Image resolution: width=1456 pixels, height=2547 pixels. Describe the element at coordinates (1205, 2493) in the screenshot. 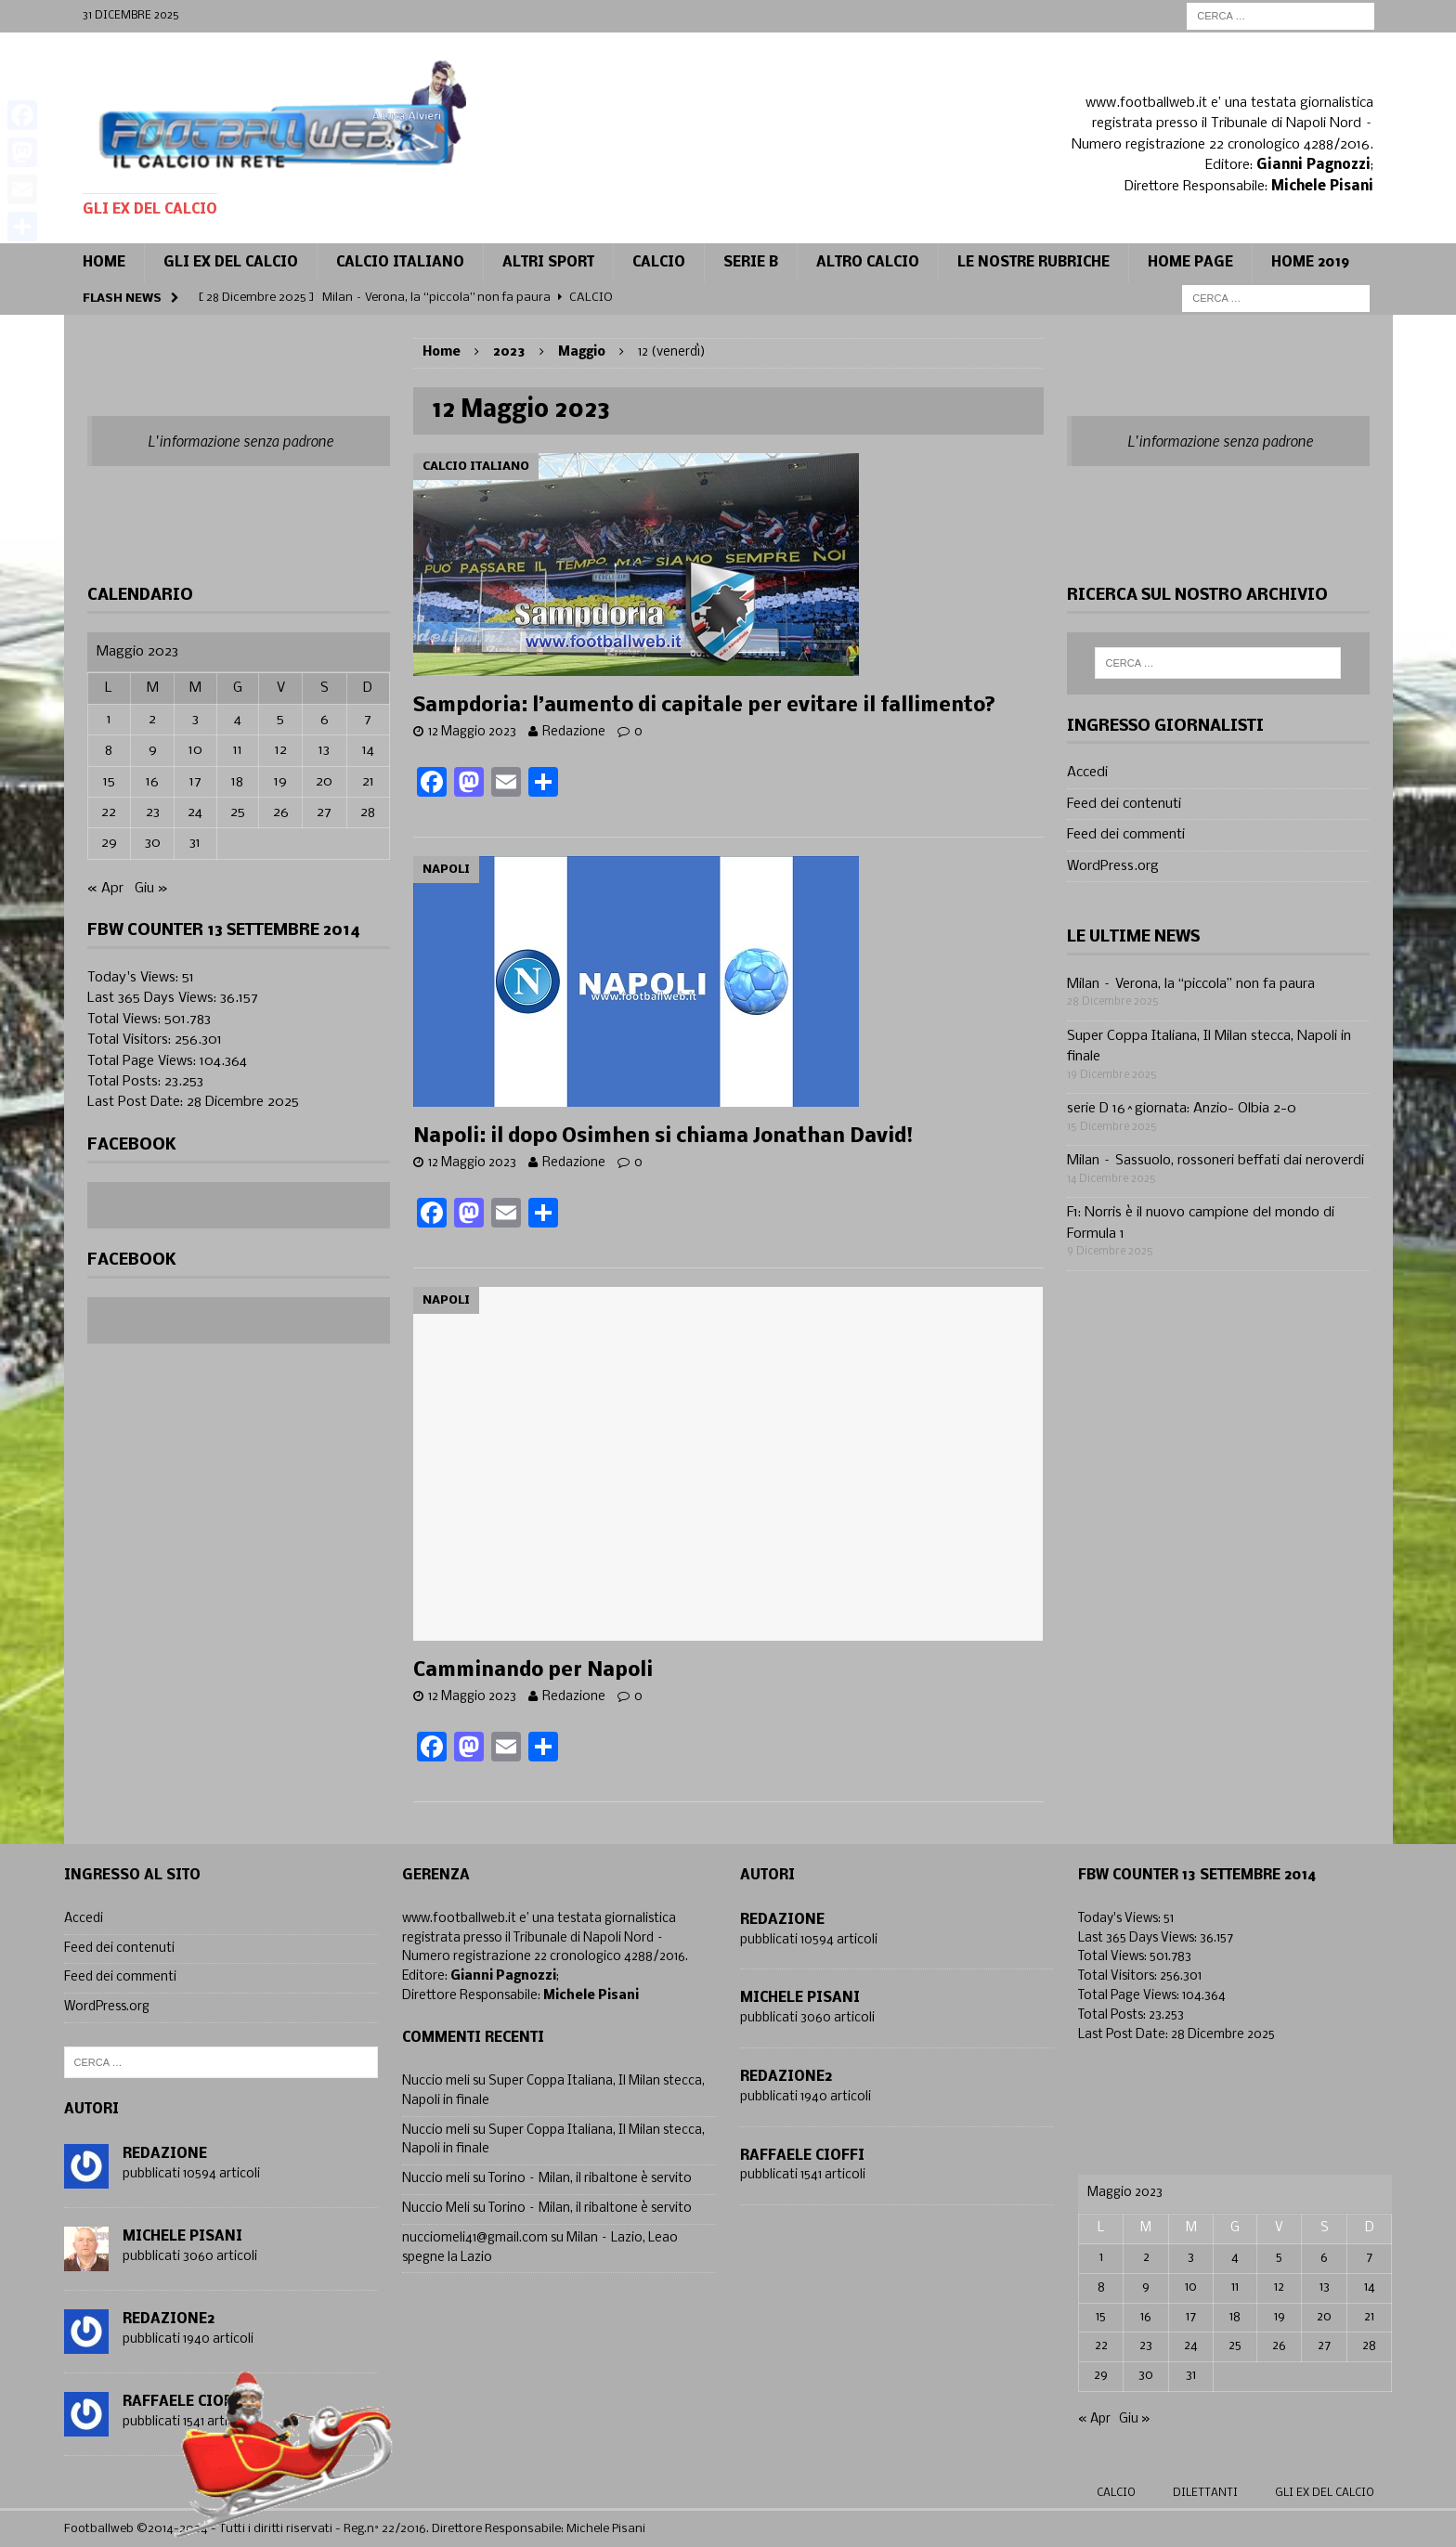

I see `Dilettanti` at that location.